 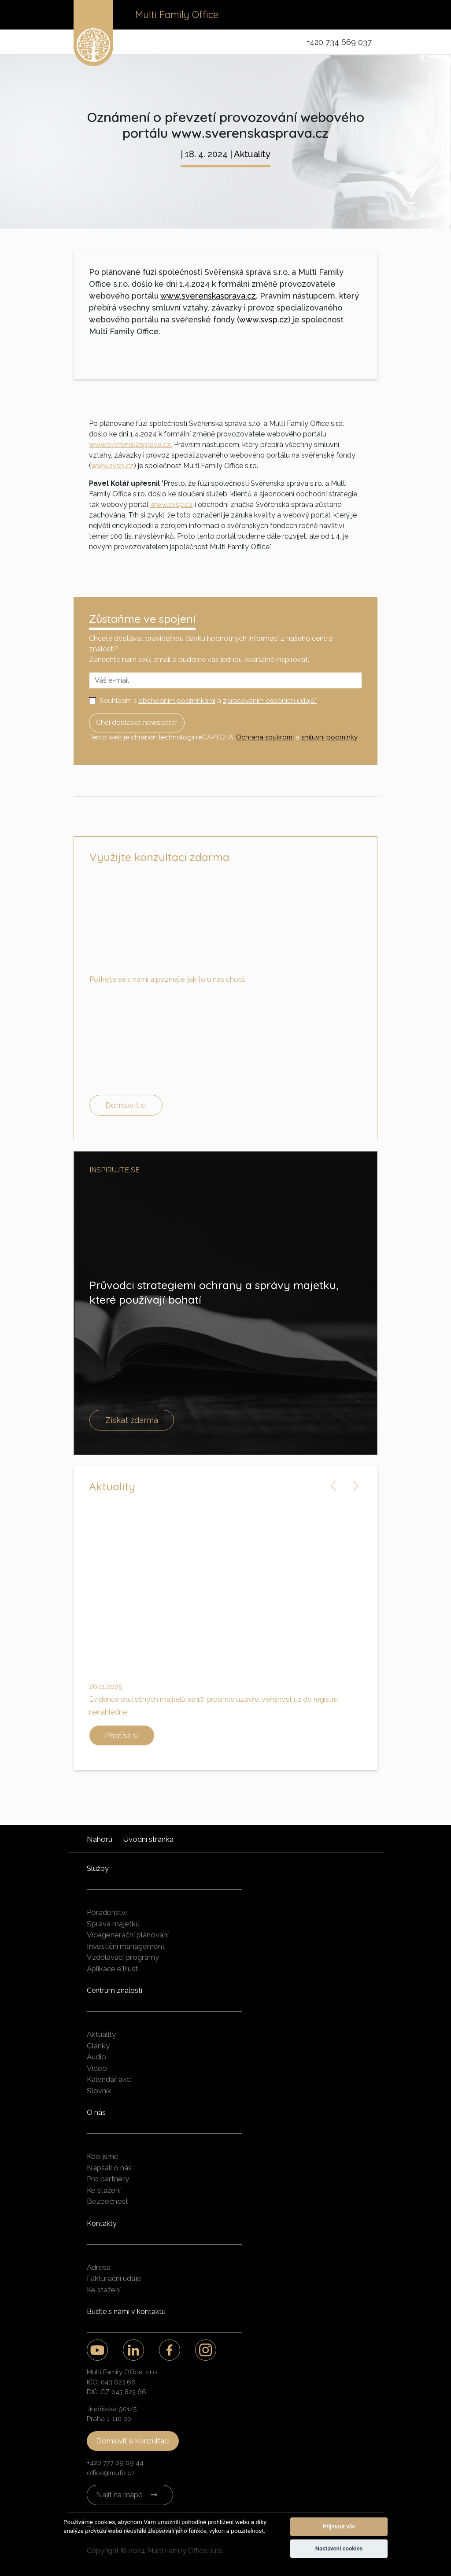 What do you see at coordinates (111, 2473) in the screenshot?
I see `office@mufo.cz` at bounding box center [111, 2473].